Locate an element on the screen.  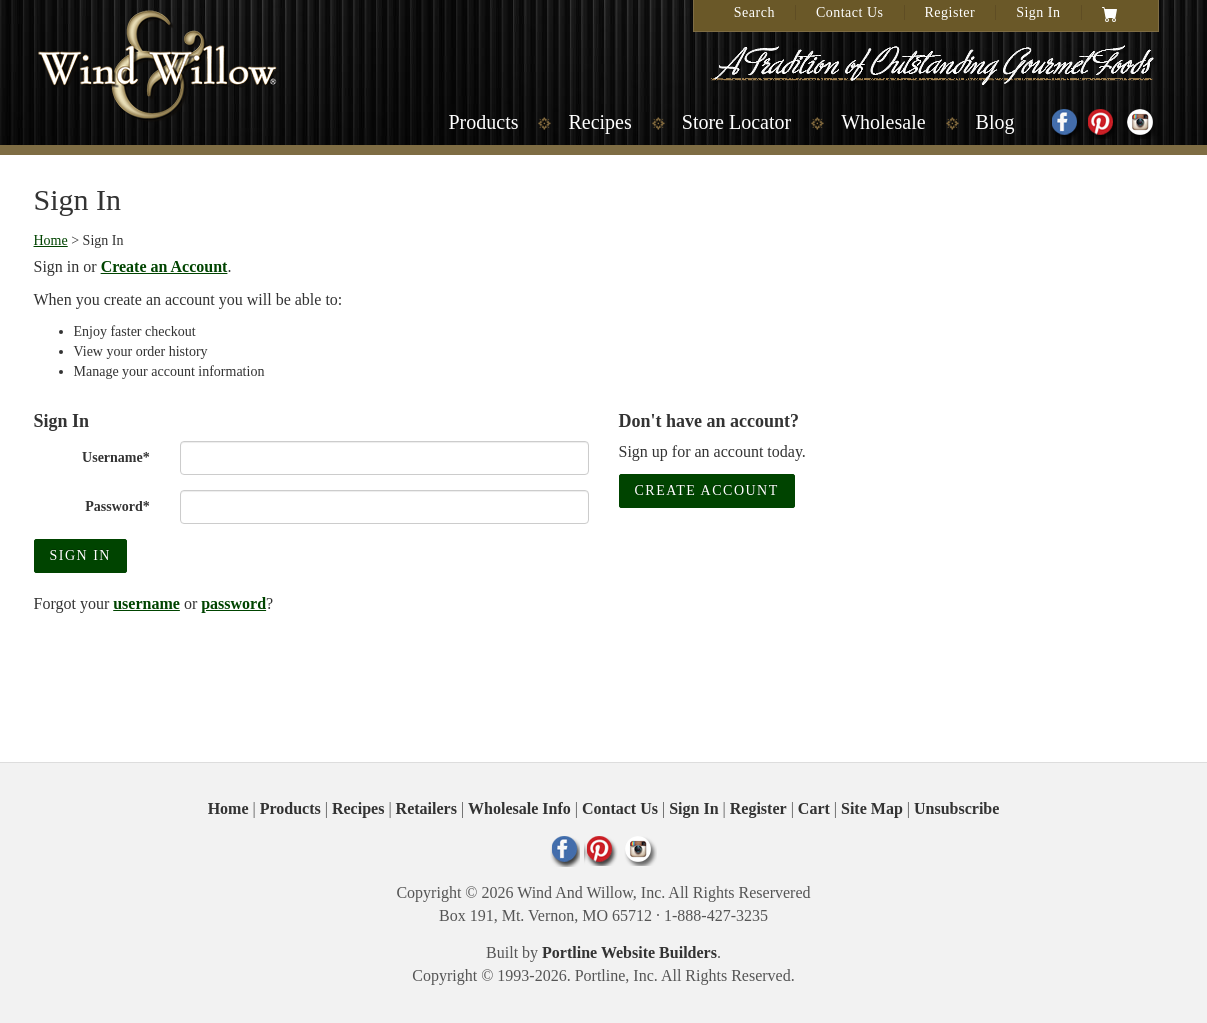
Sign In is located at coordinates (1038, 12).